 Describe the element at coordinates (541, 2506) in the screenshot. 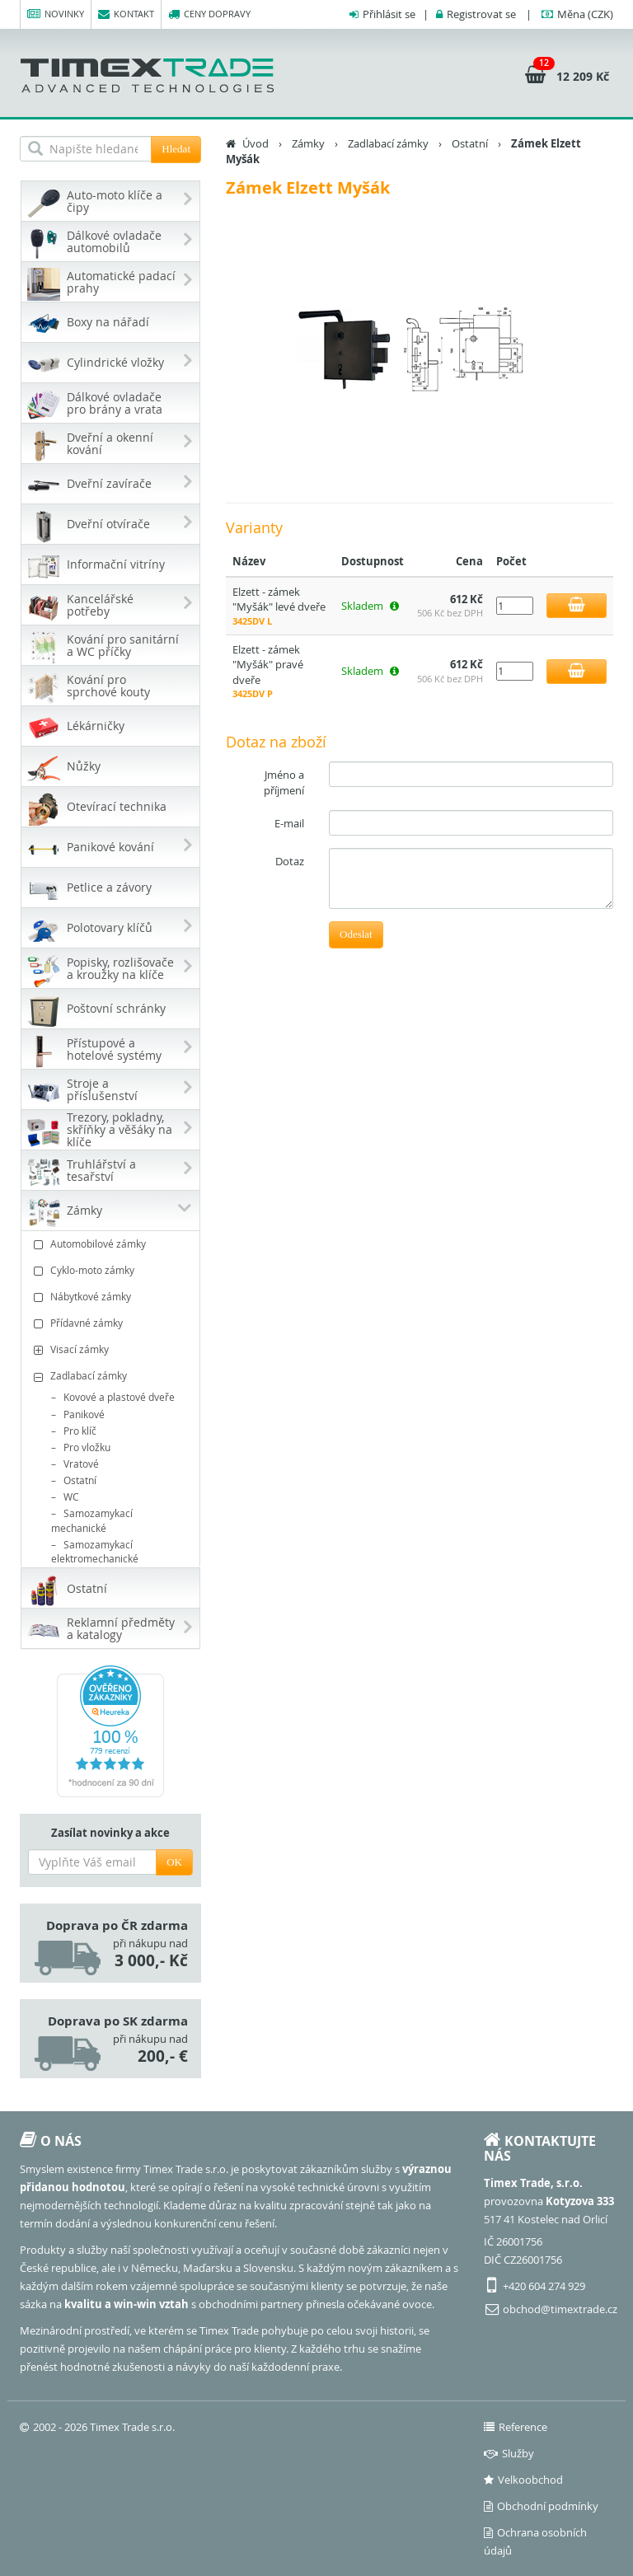

I see `Obchodní podmínky` at that location.